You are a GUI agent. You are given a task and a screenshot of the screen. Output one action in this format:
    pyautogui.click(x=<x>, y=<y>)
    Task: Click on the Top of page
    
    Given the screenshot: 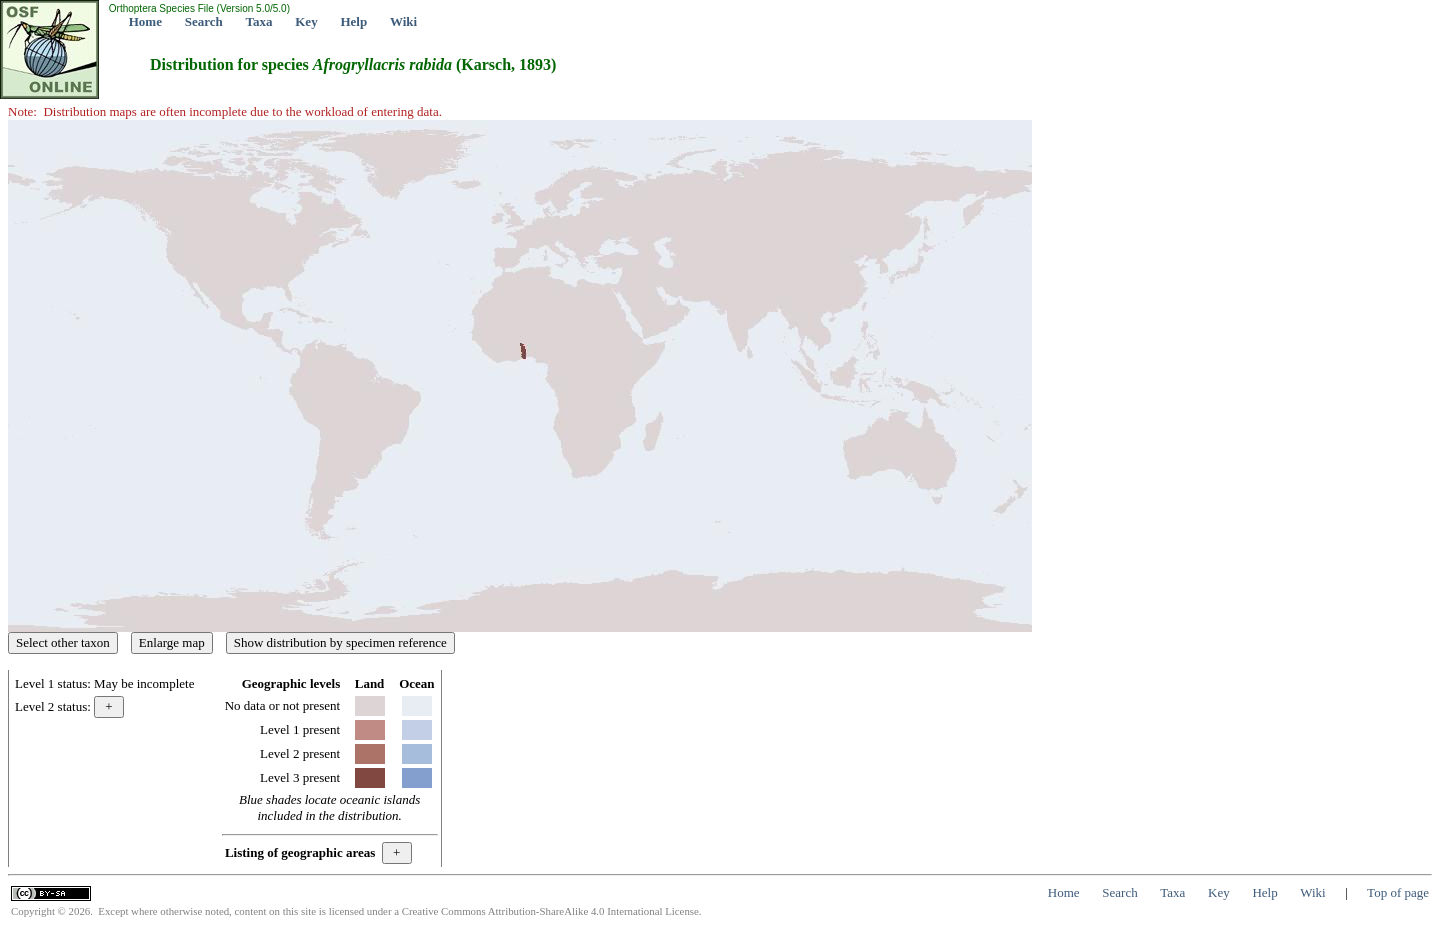 What is the action you would take?
    pyautogui.click(x=1398, y=892)
    